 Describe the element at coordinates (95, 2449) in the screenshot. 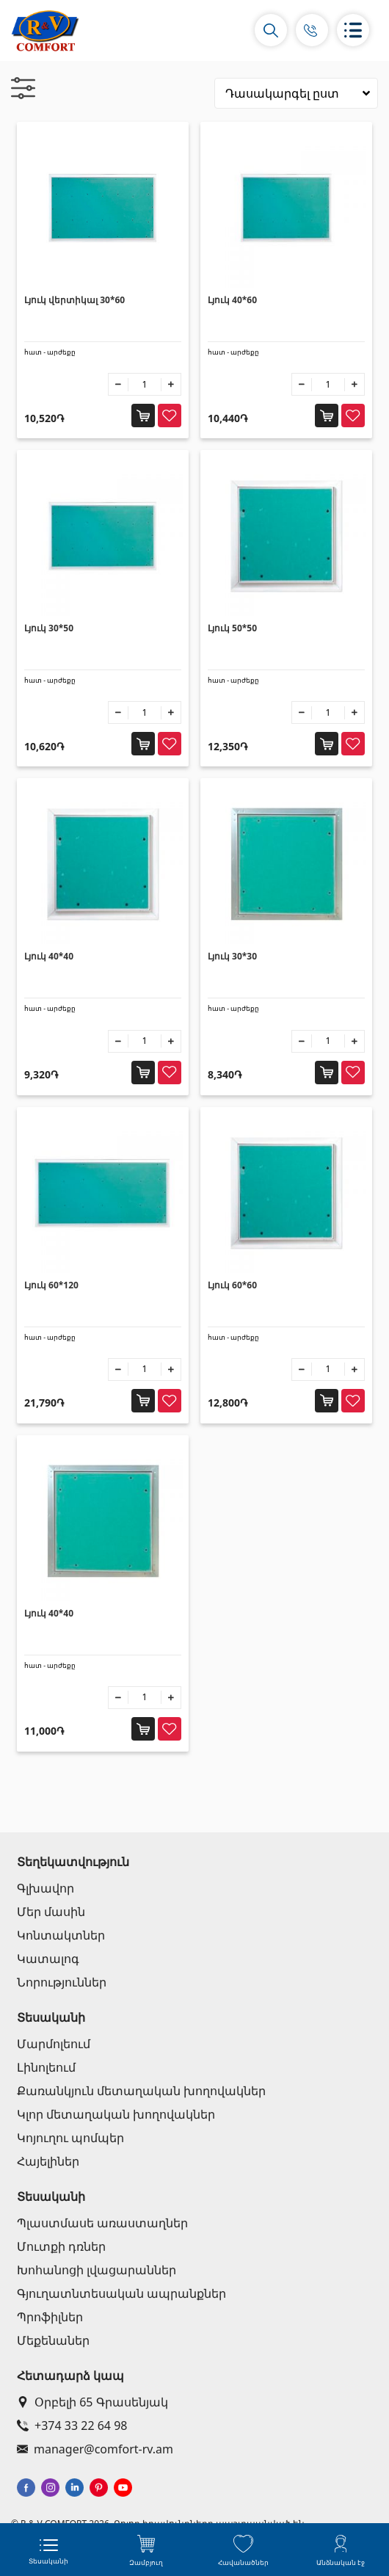

I see `manager@comfort-rv.am` at that location.